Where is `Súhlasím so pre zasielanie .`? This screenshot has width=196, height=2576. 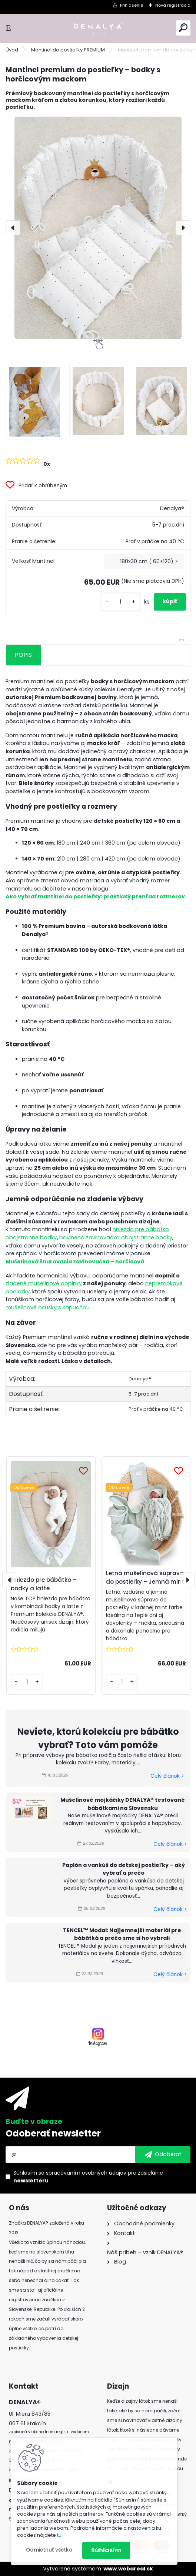
Súhlasím so pre zasielanie . is located at coordinates (88, 2176).